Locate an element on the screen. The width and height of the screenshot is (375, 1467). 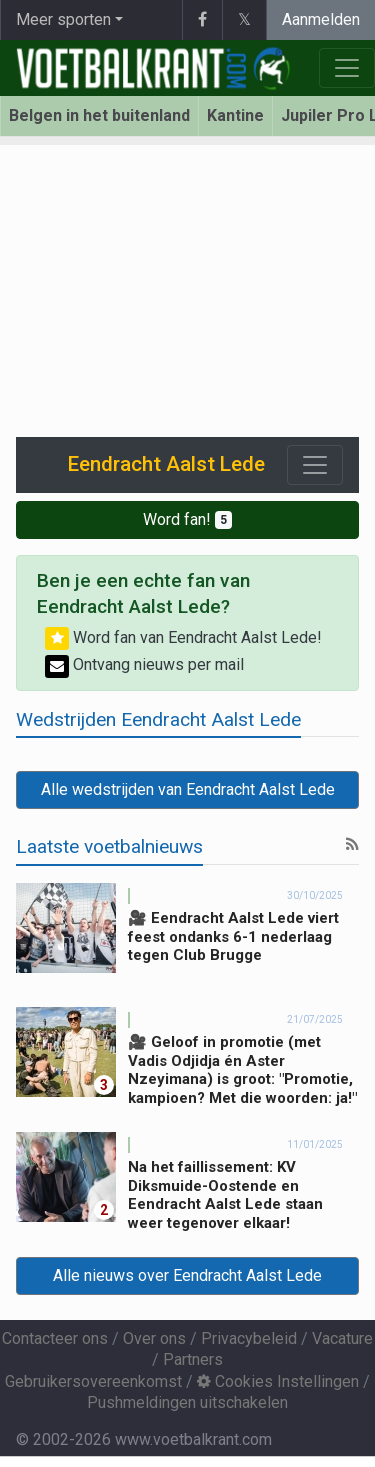
Pushmeldingen uitschakelen is located at coordinates (187, 1402).